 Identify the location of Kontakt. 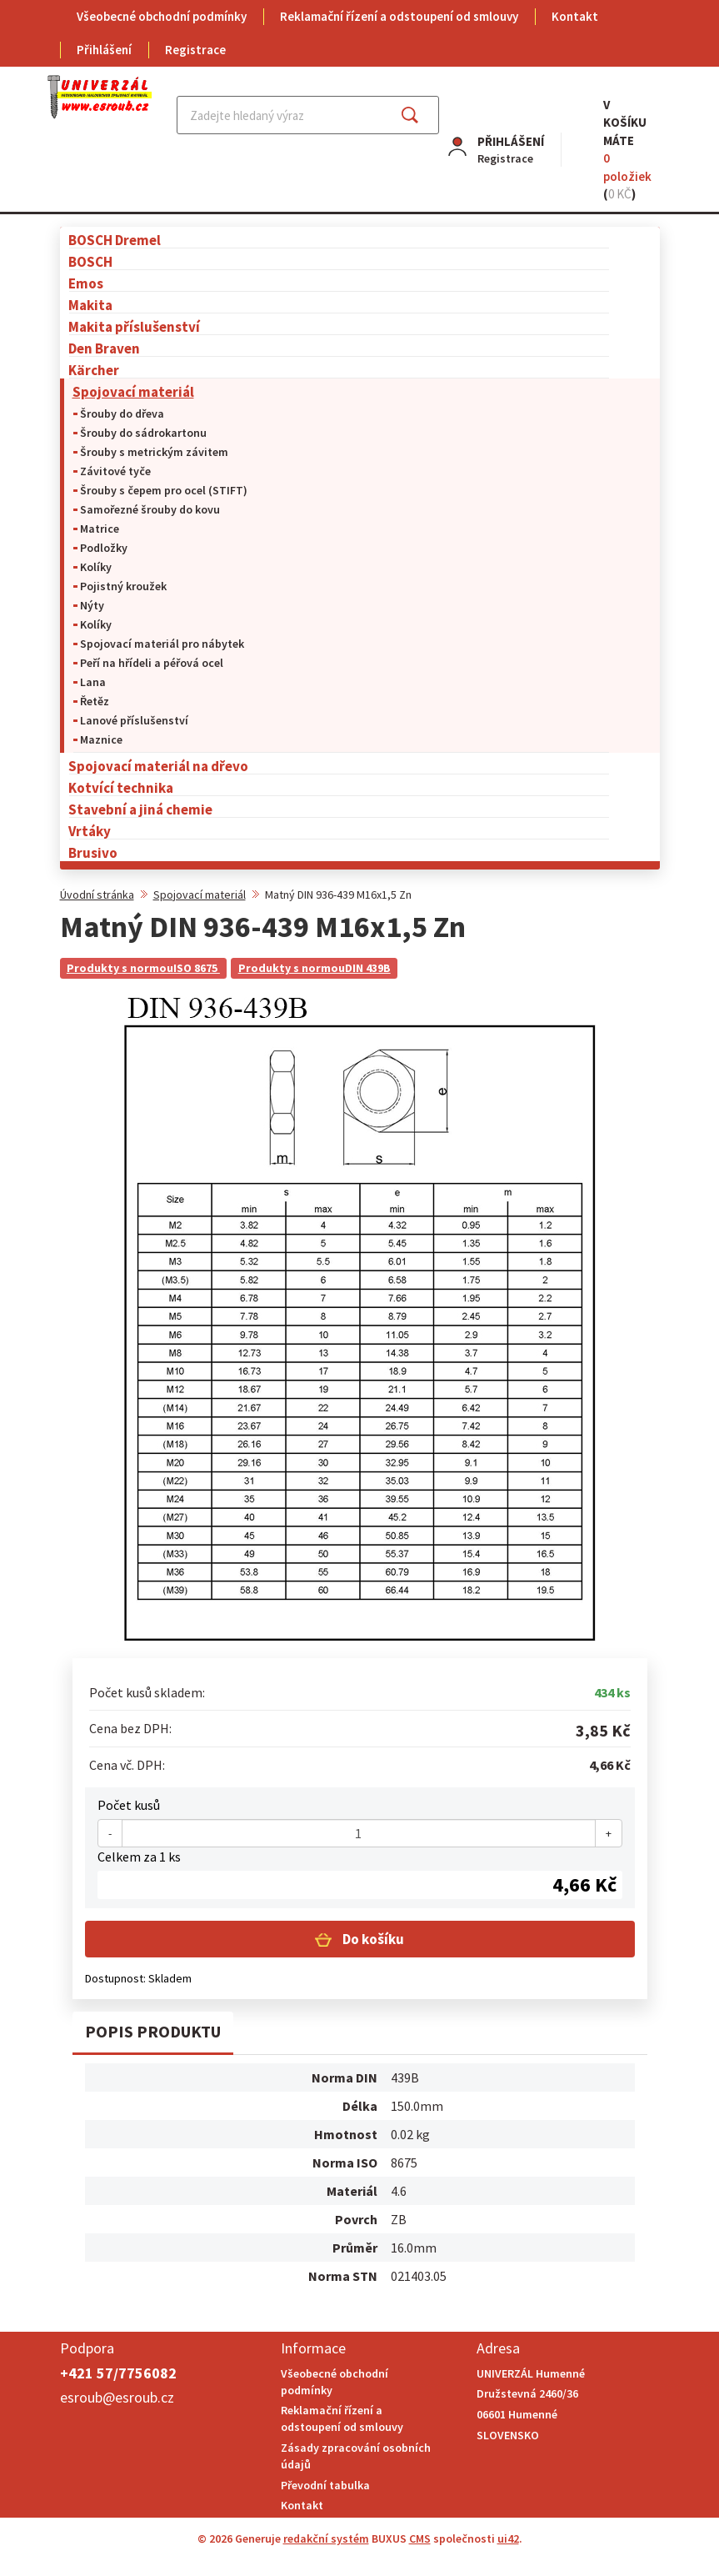
(575, 16).